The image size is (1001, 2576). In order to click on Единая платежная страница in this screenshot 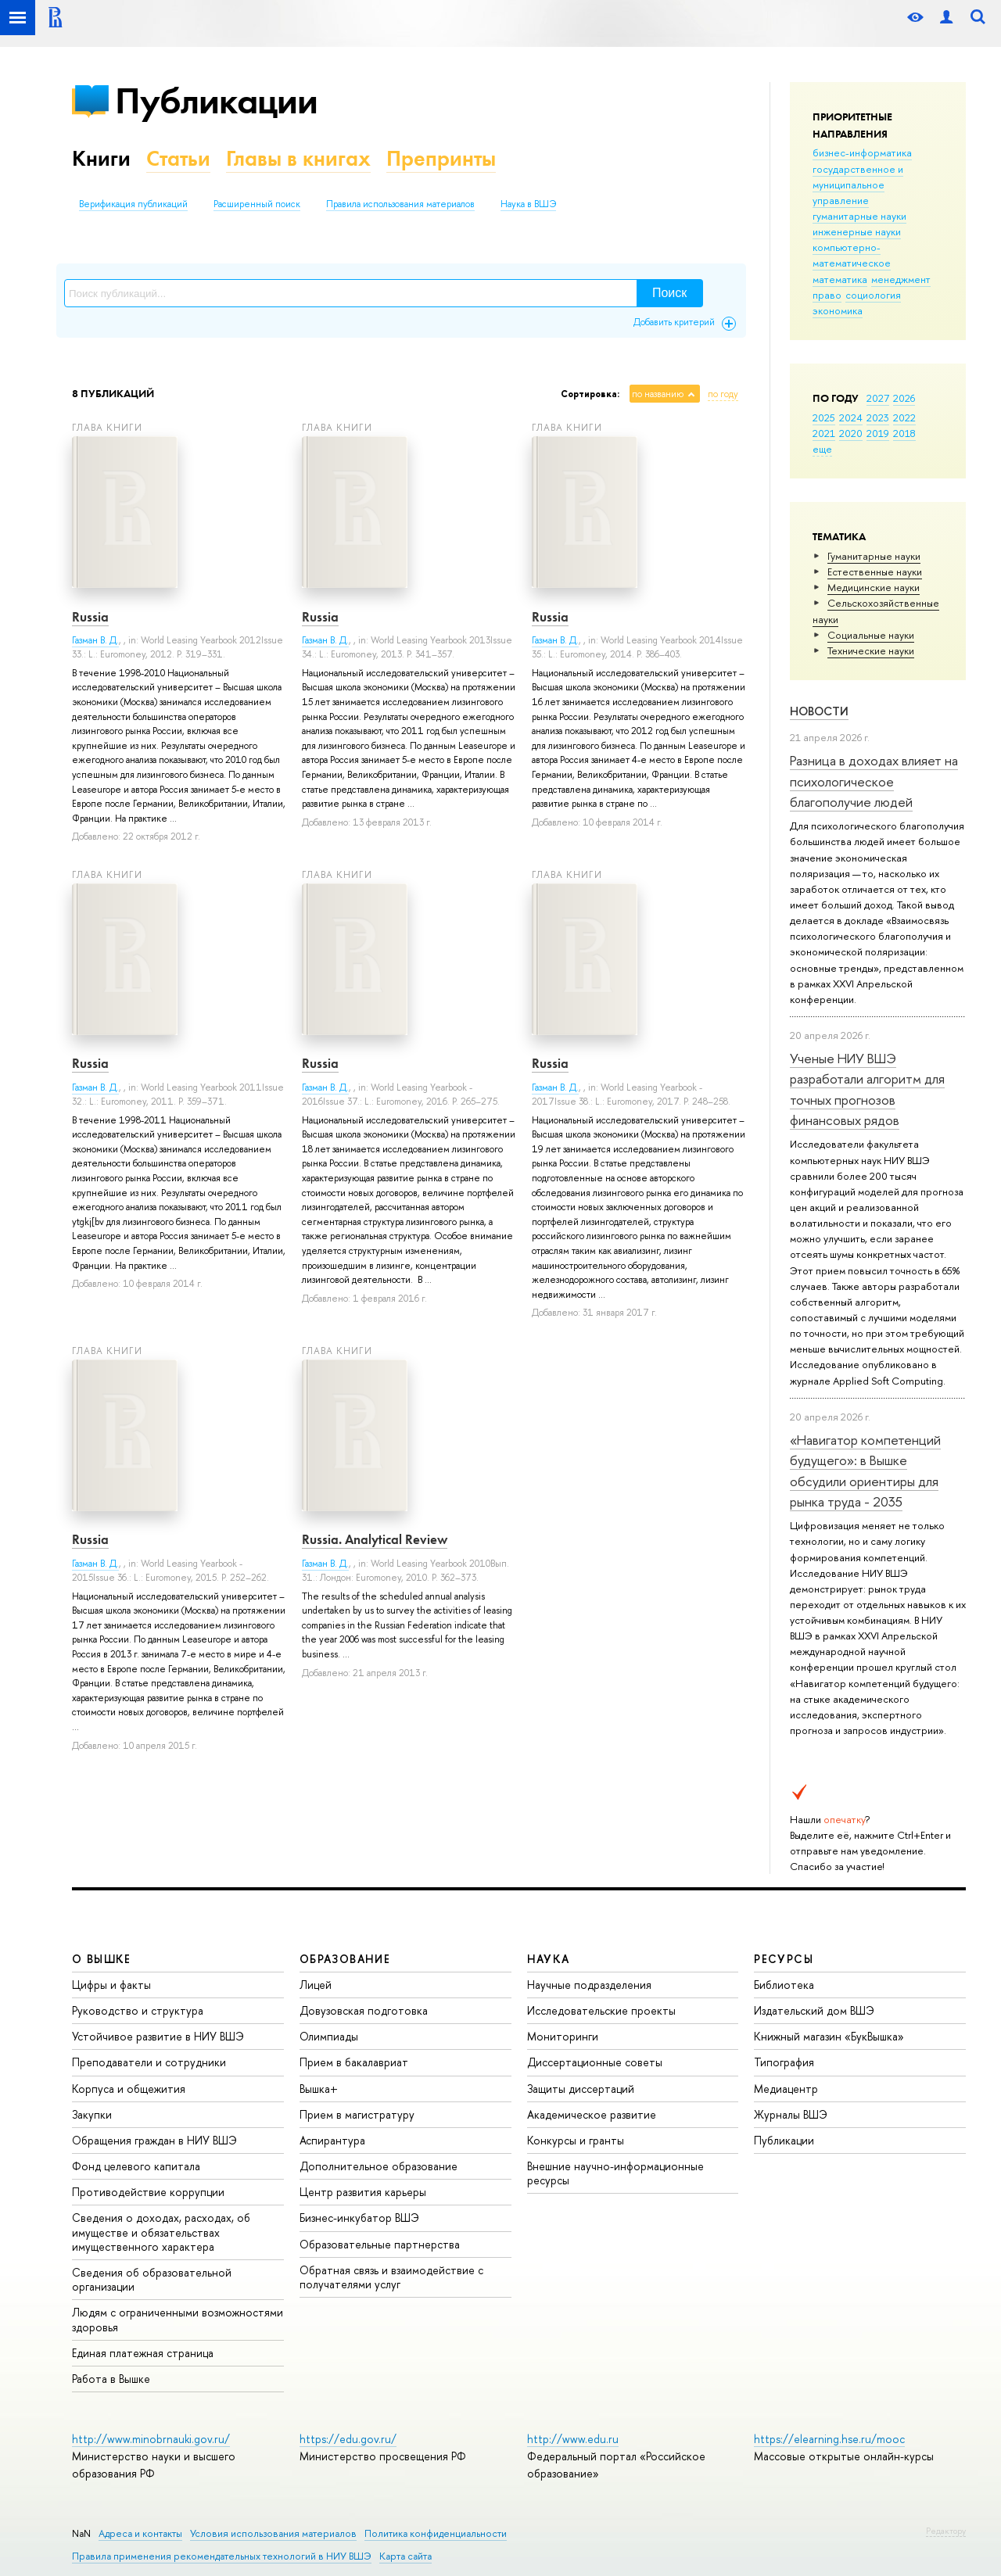, I will do `click(142, 2352)`.